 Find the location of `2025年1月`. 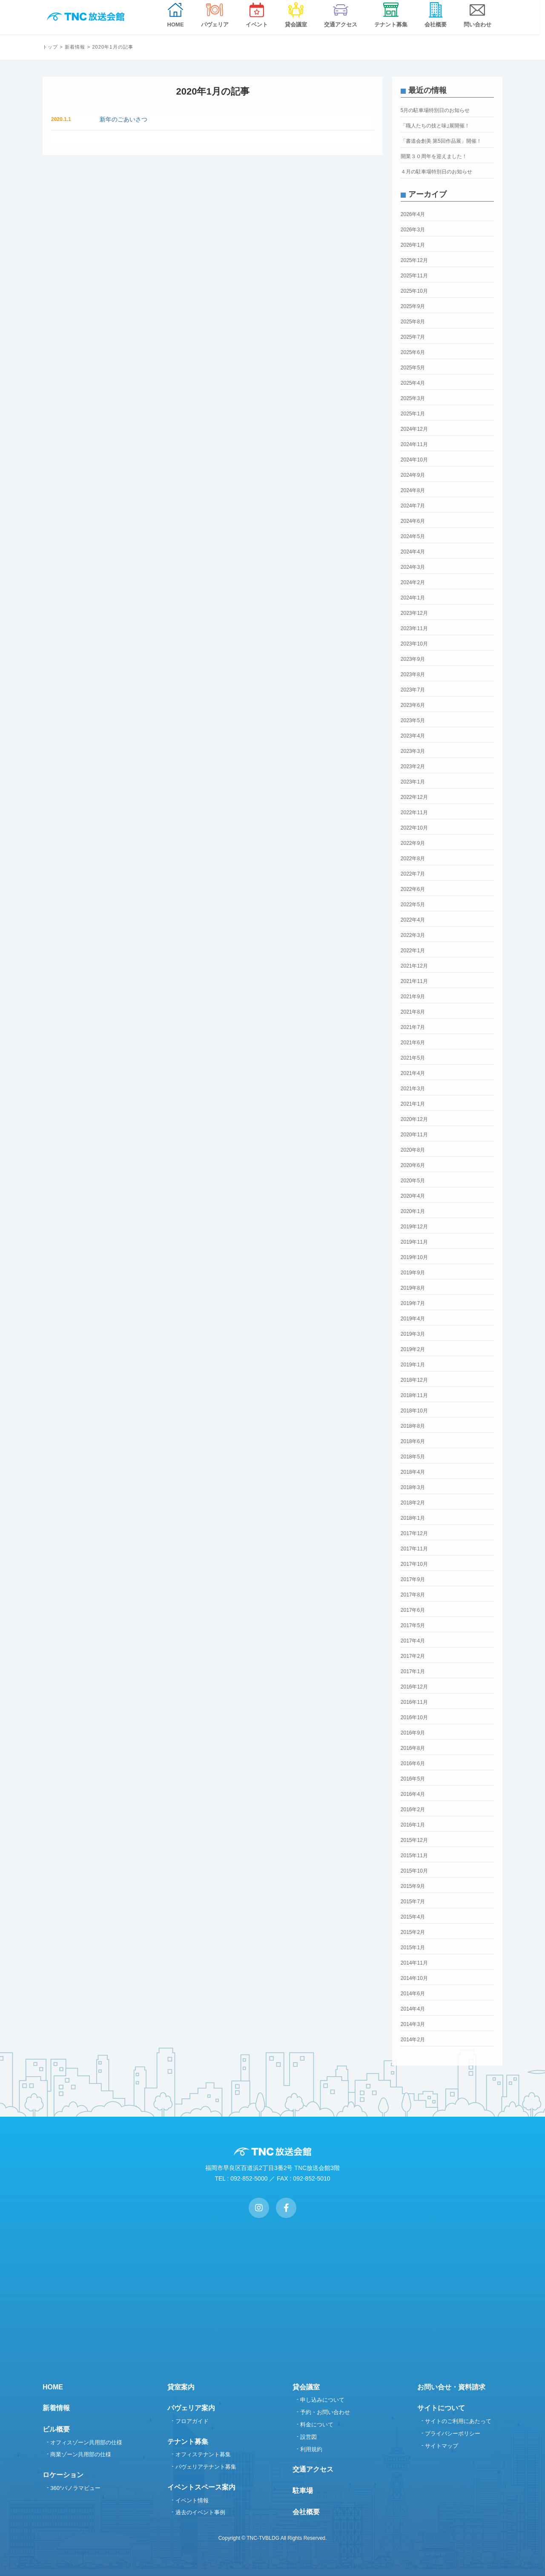

2025年1月 is located at coordinates (413, 414).